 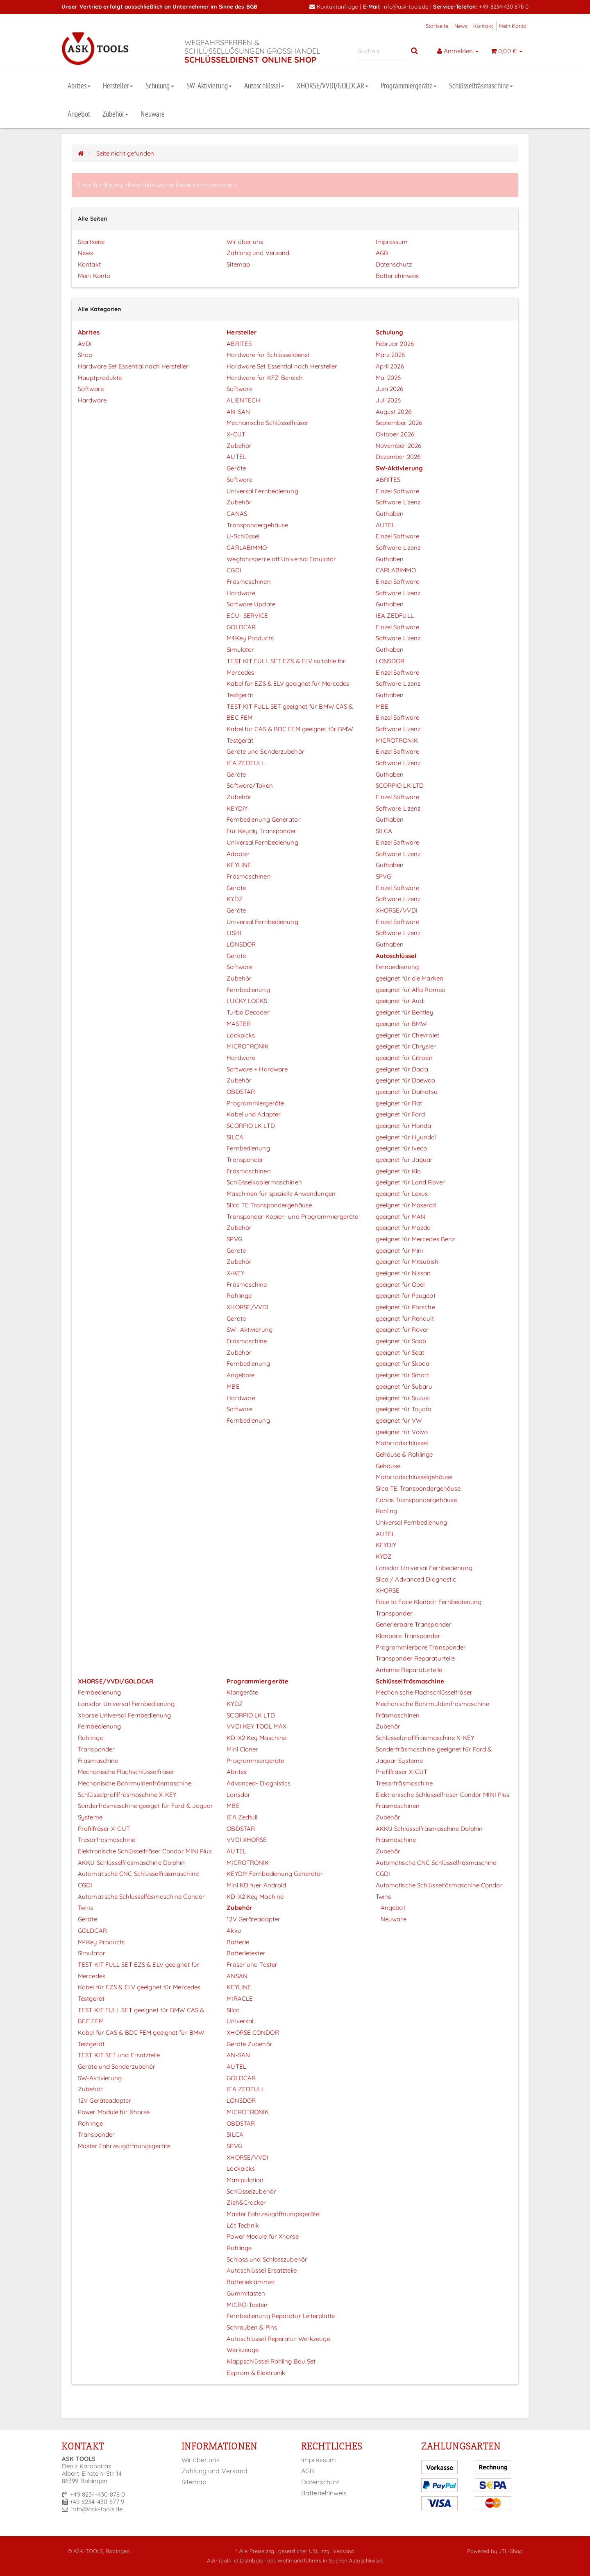 What do you see at coordinates (243, 536) in the screenshot?
I see `U-Schlüssel` at bounding box center [243, 536].